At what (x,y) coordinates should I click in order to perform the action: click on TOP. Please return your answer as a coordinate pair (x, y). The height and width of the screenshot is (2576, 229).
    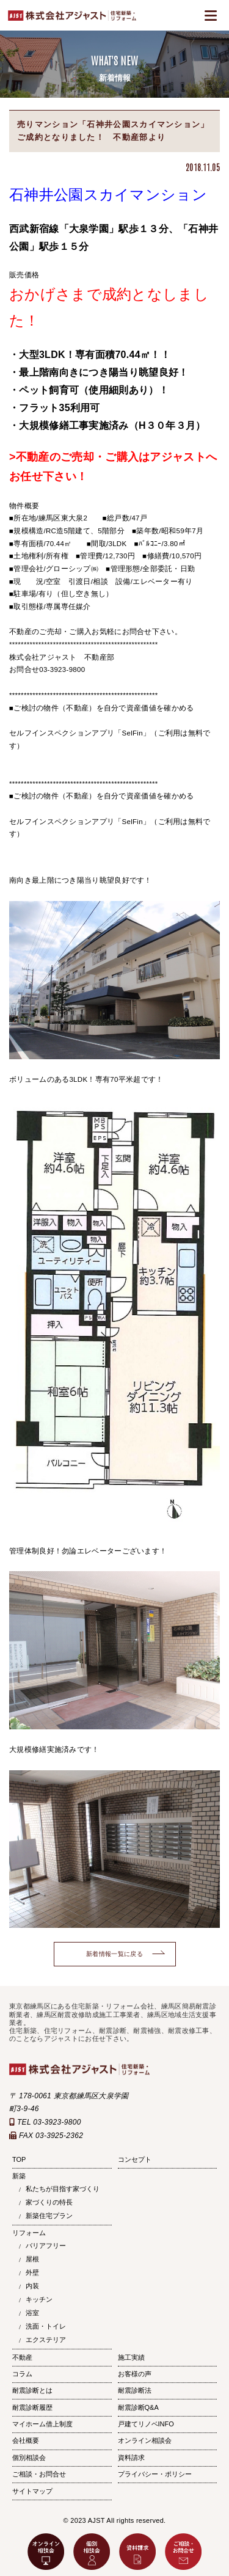
    Looking at the image, I should click on (19, 2159).